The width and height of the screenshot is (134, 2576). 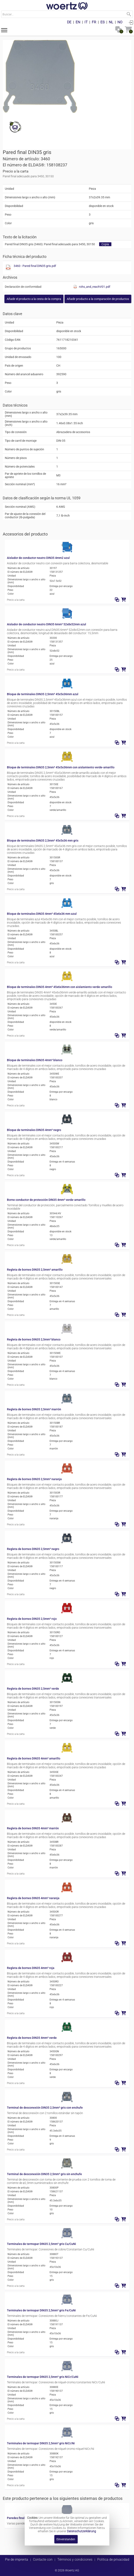 What do you see at coordinates (69, 22) in the screenshot?
I see `DE` at bounding box center [69, 22].